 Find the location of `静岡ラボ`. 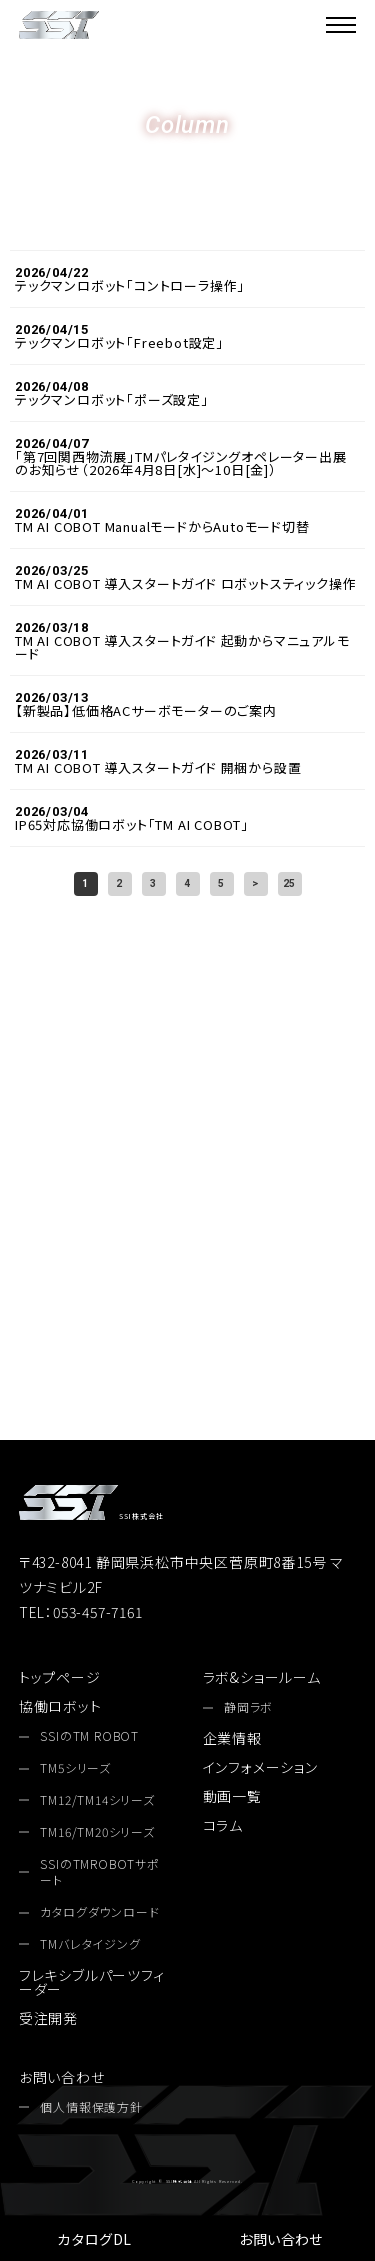

静岡ラボ is located at coordinates (248, 1707).